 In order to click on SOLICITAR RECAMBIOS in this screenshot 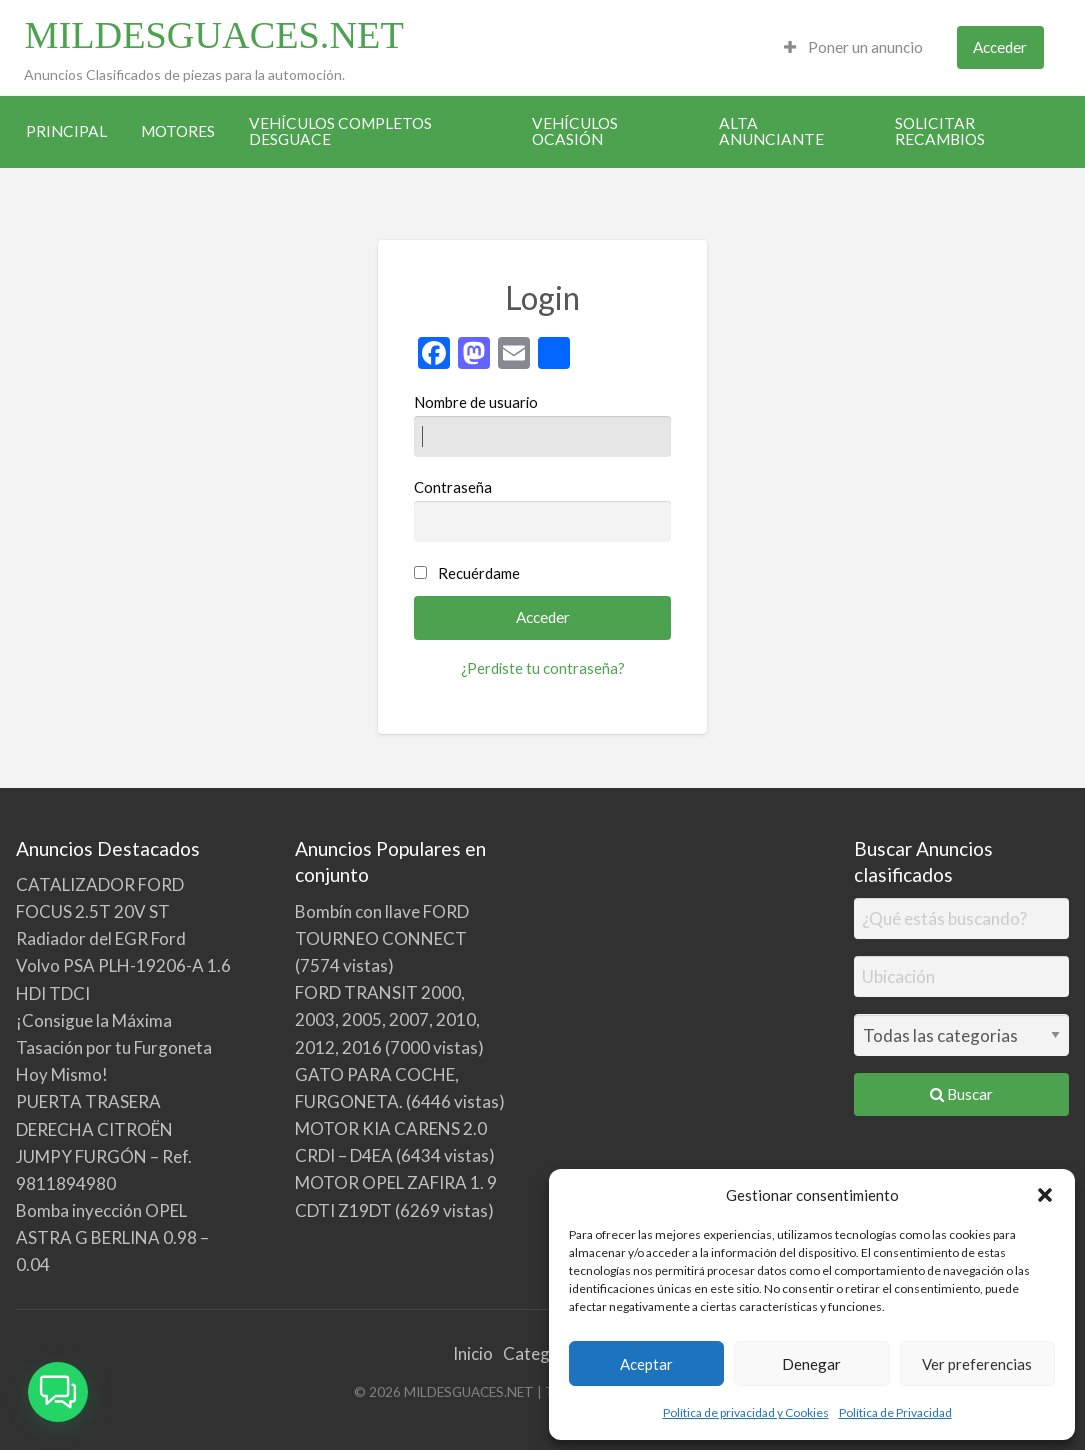, I will do `click(940, 131)`.